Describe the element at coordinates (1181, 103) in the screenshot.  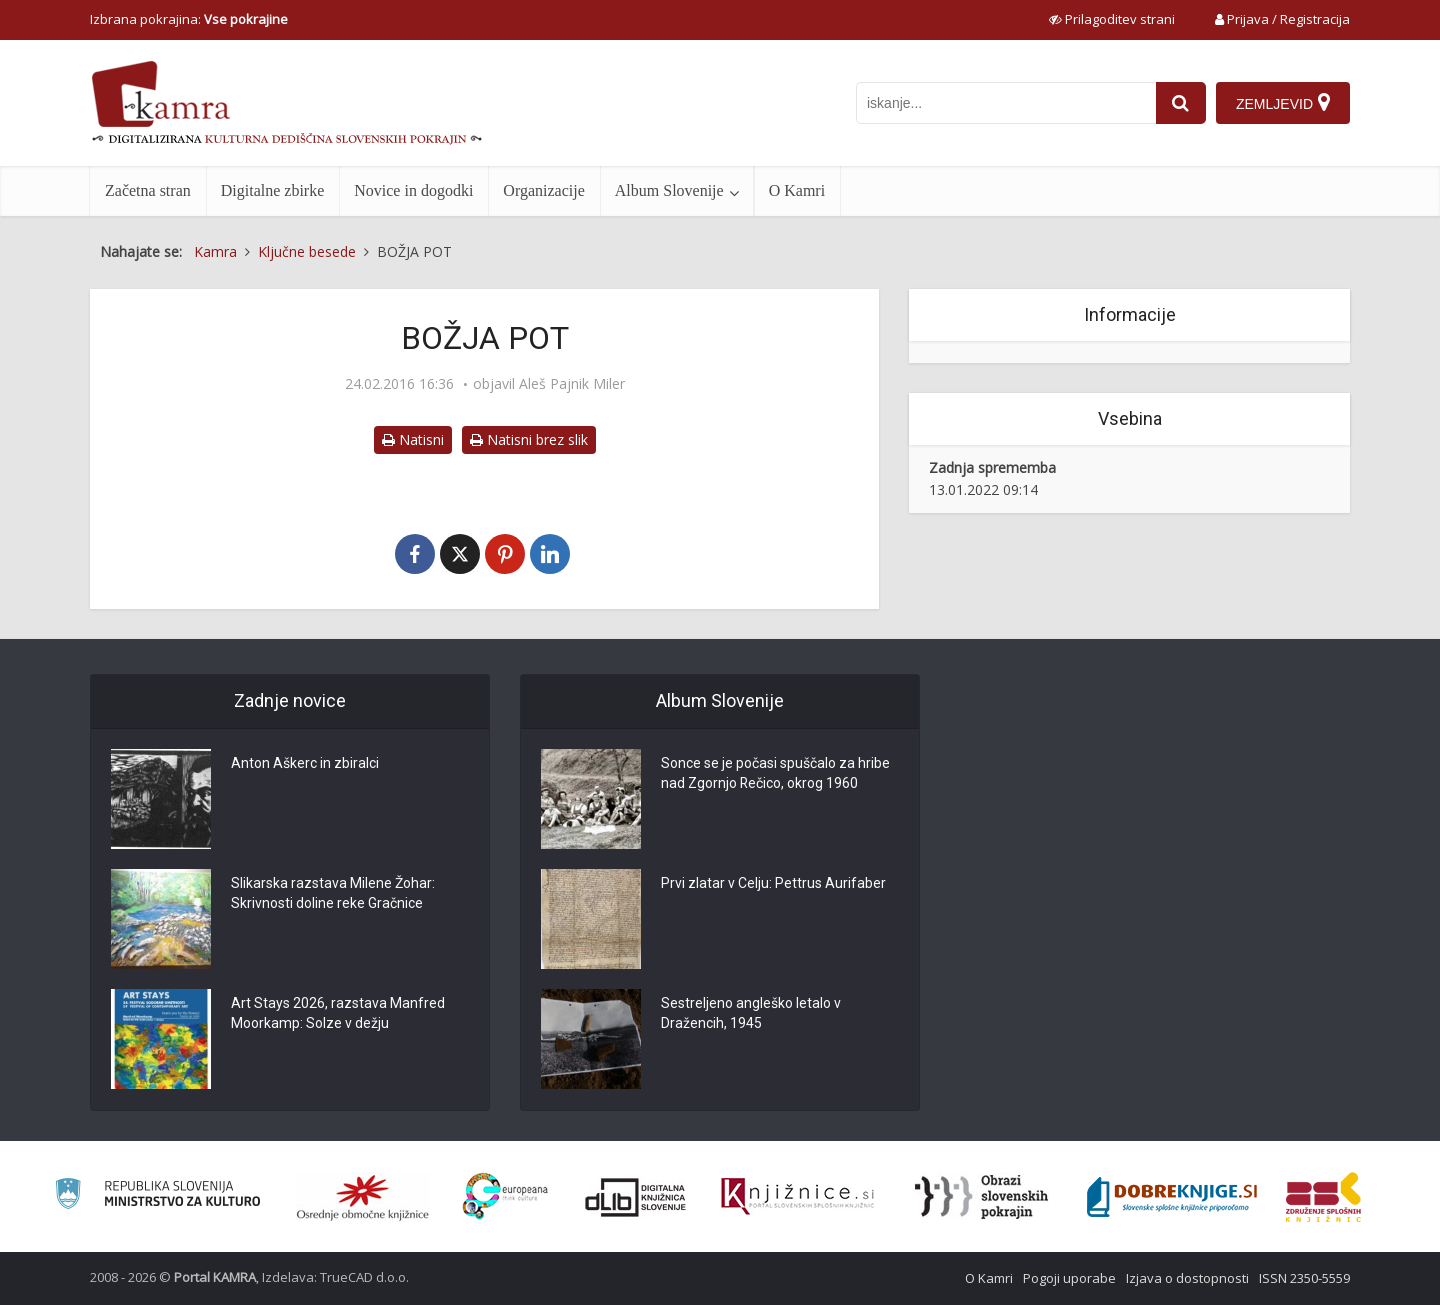
I see `[najdi]` at that location.